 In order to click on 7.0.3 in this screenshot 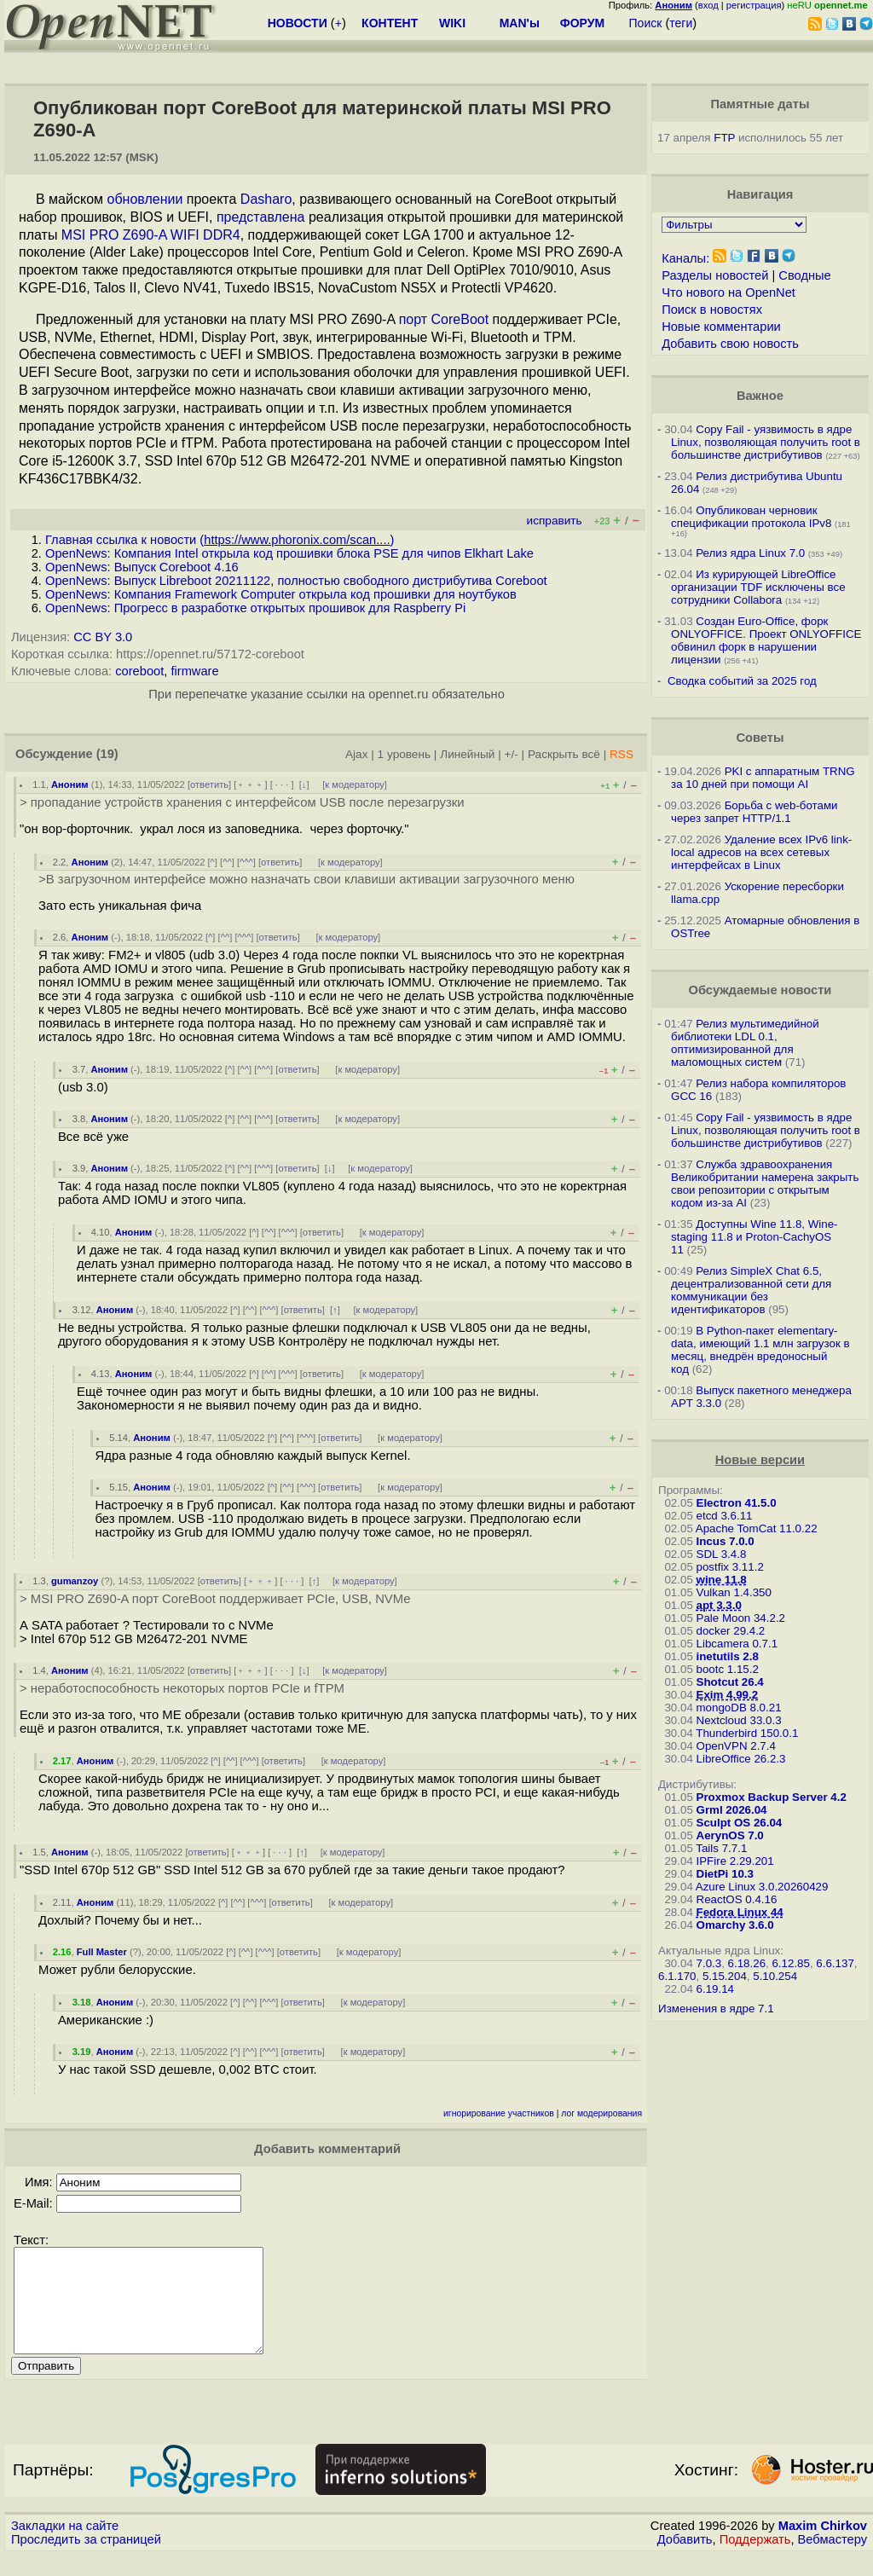, I will do `click(709, 1963)`.